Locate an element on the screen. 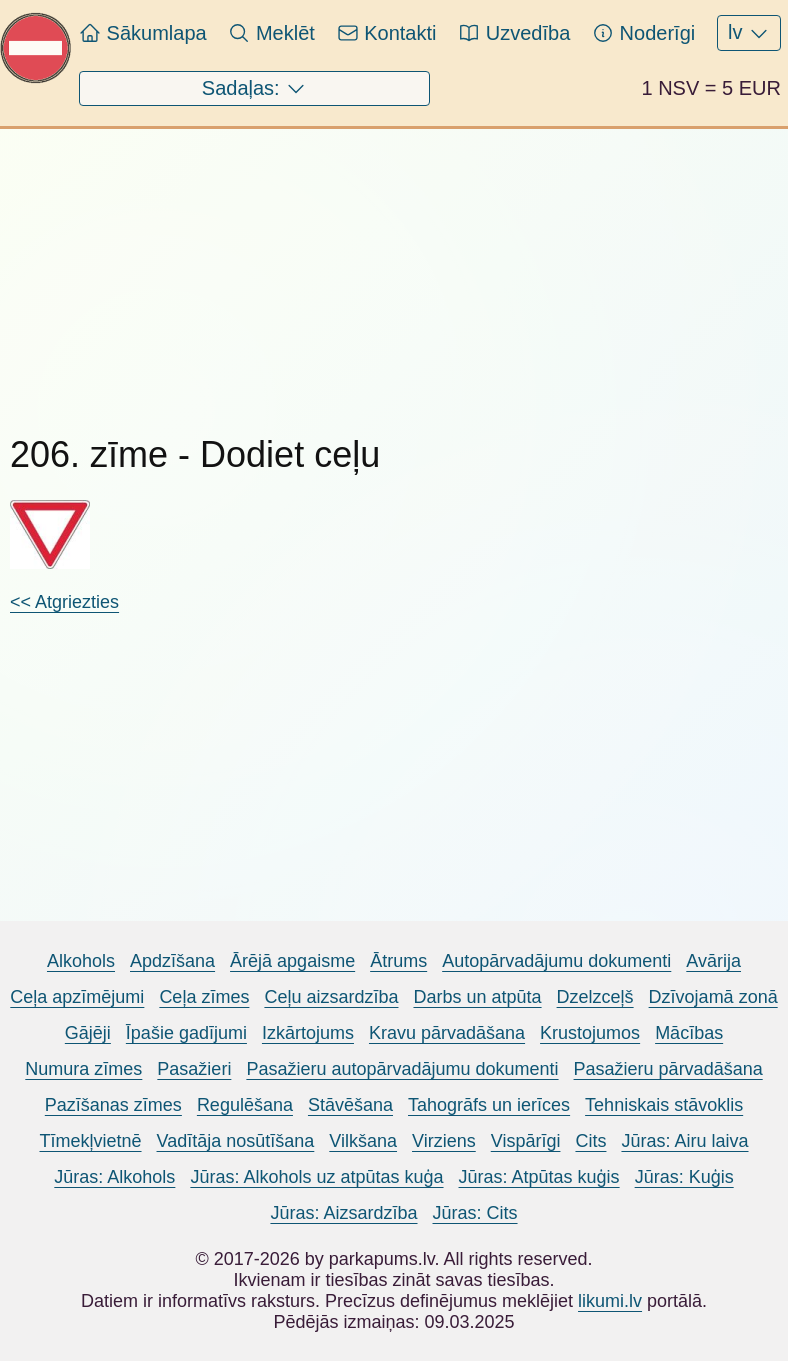  Pasažieru autopārvadājumu dokumenti is located at coordinates (402, 1069).